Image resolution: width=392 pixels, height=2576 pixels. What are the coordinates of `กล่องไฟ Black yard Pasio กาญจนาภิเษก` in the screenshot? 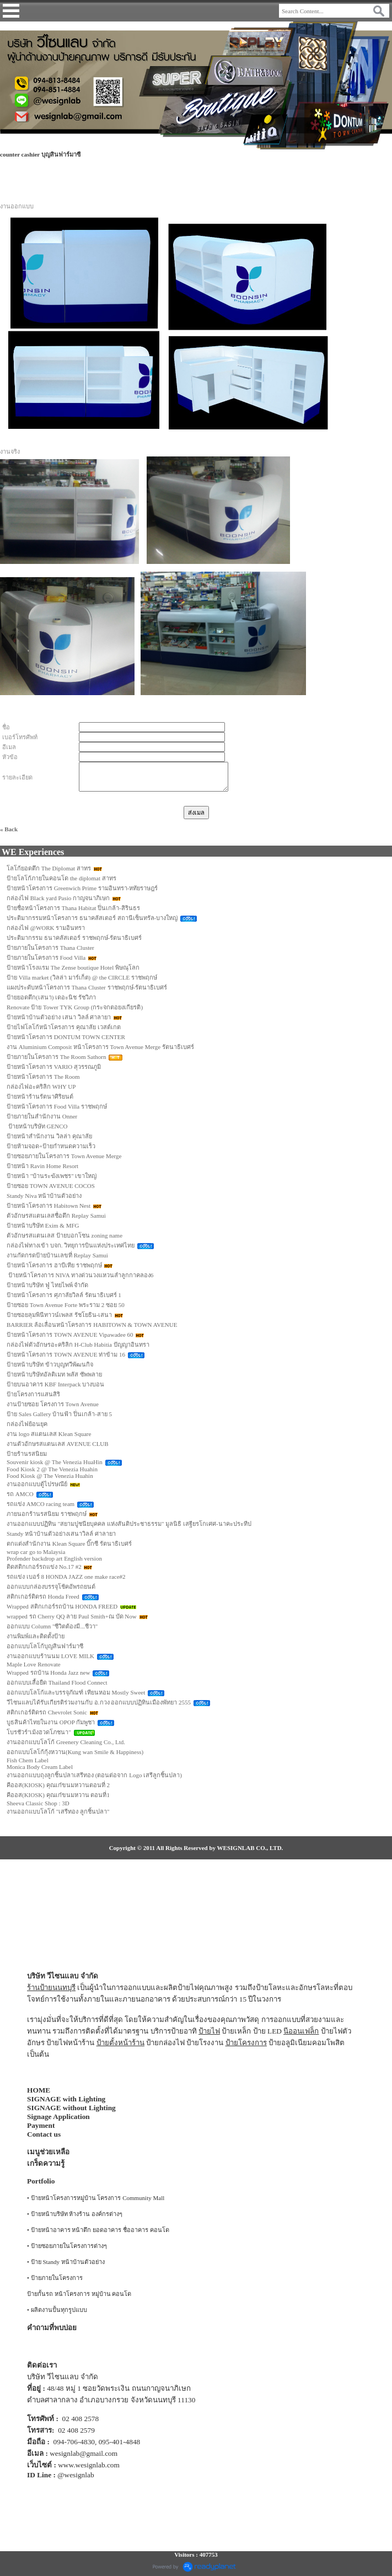 It's located at (58, 898).